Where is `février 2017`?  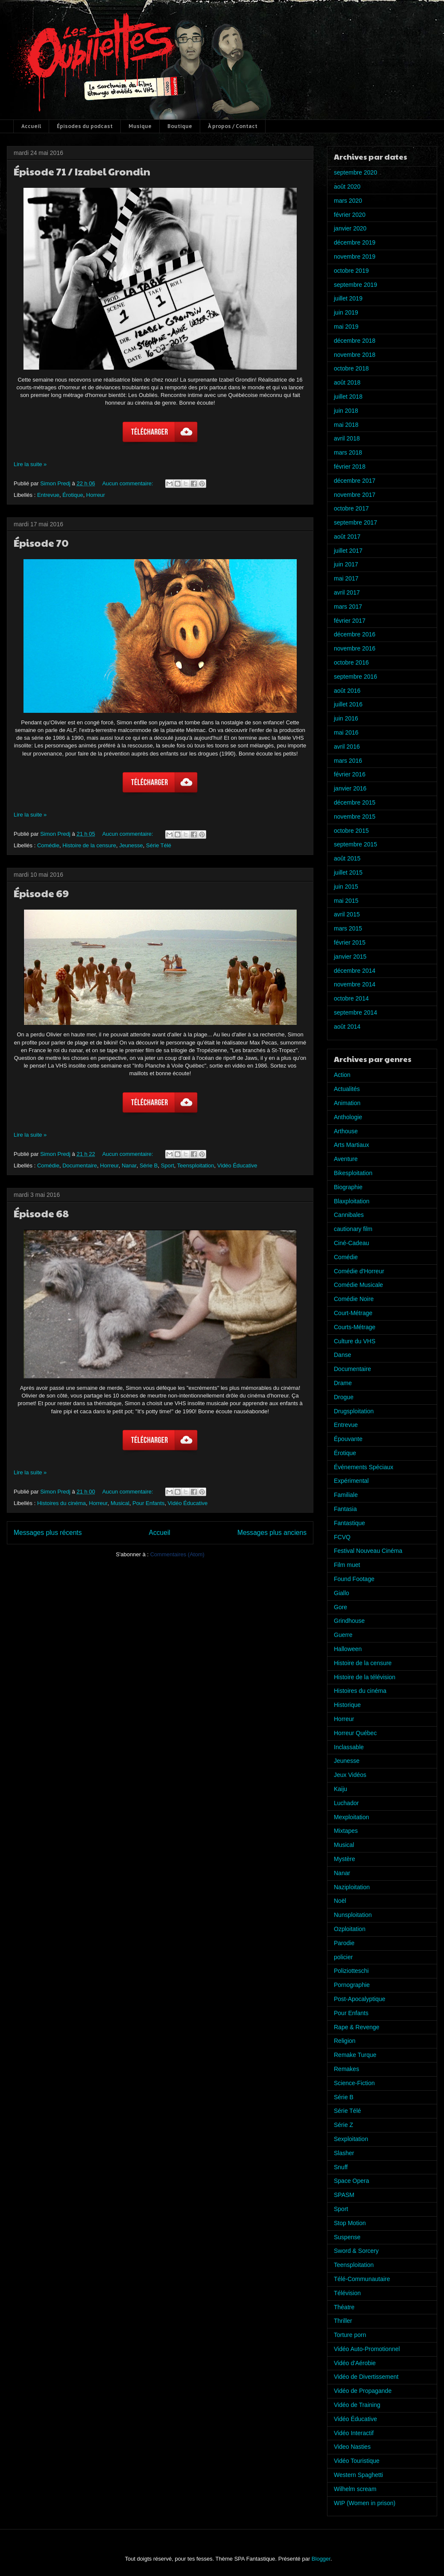 février 2017 is located at coordinates (349, 620).